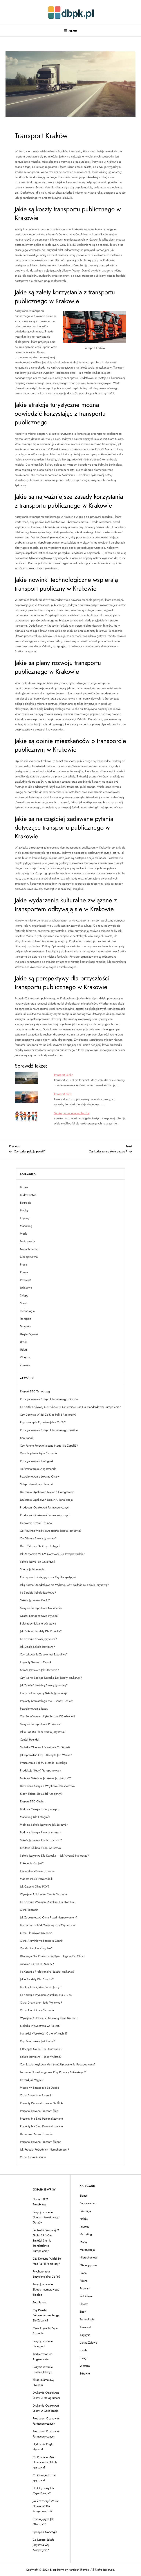 The image size is (141, 2576). I want to click on Co oferuje szkoła językowa?, so click(38, 1538).